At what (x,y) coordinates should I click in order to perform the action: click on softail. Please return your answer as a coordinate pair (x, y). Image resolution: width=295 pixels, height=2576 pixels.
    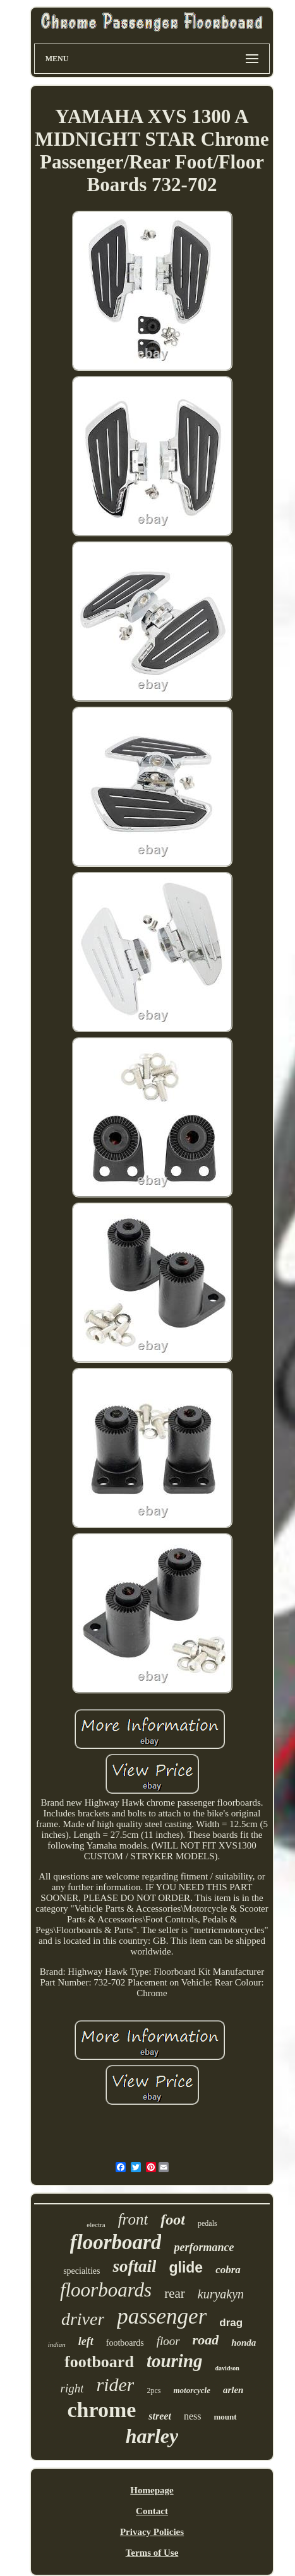
    Looking at the image, I should click on (134, 2266).